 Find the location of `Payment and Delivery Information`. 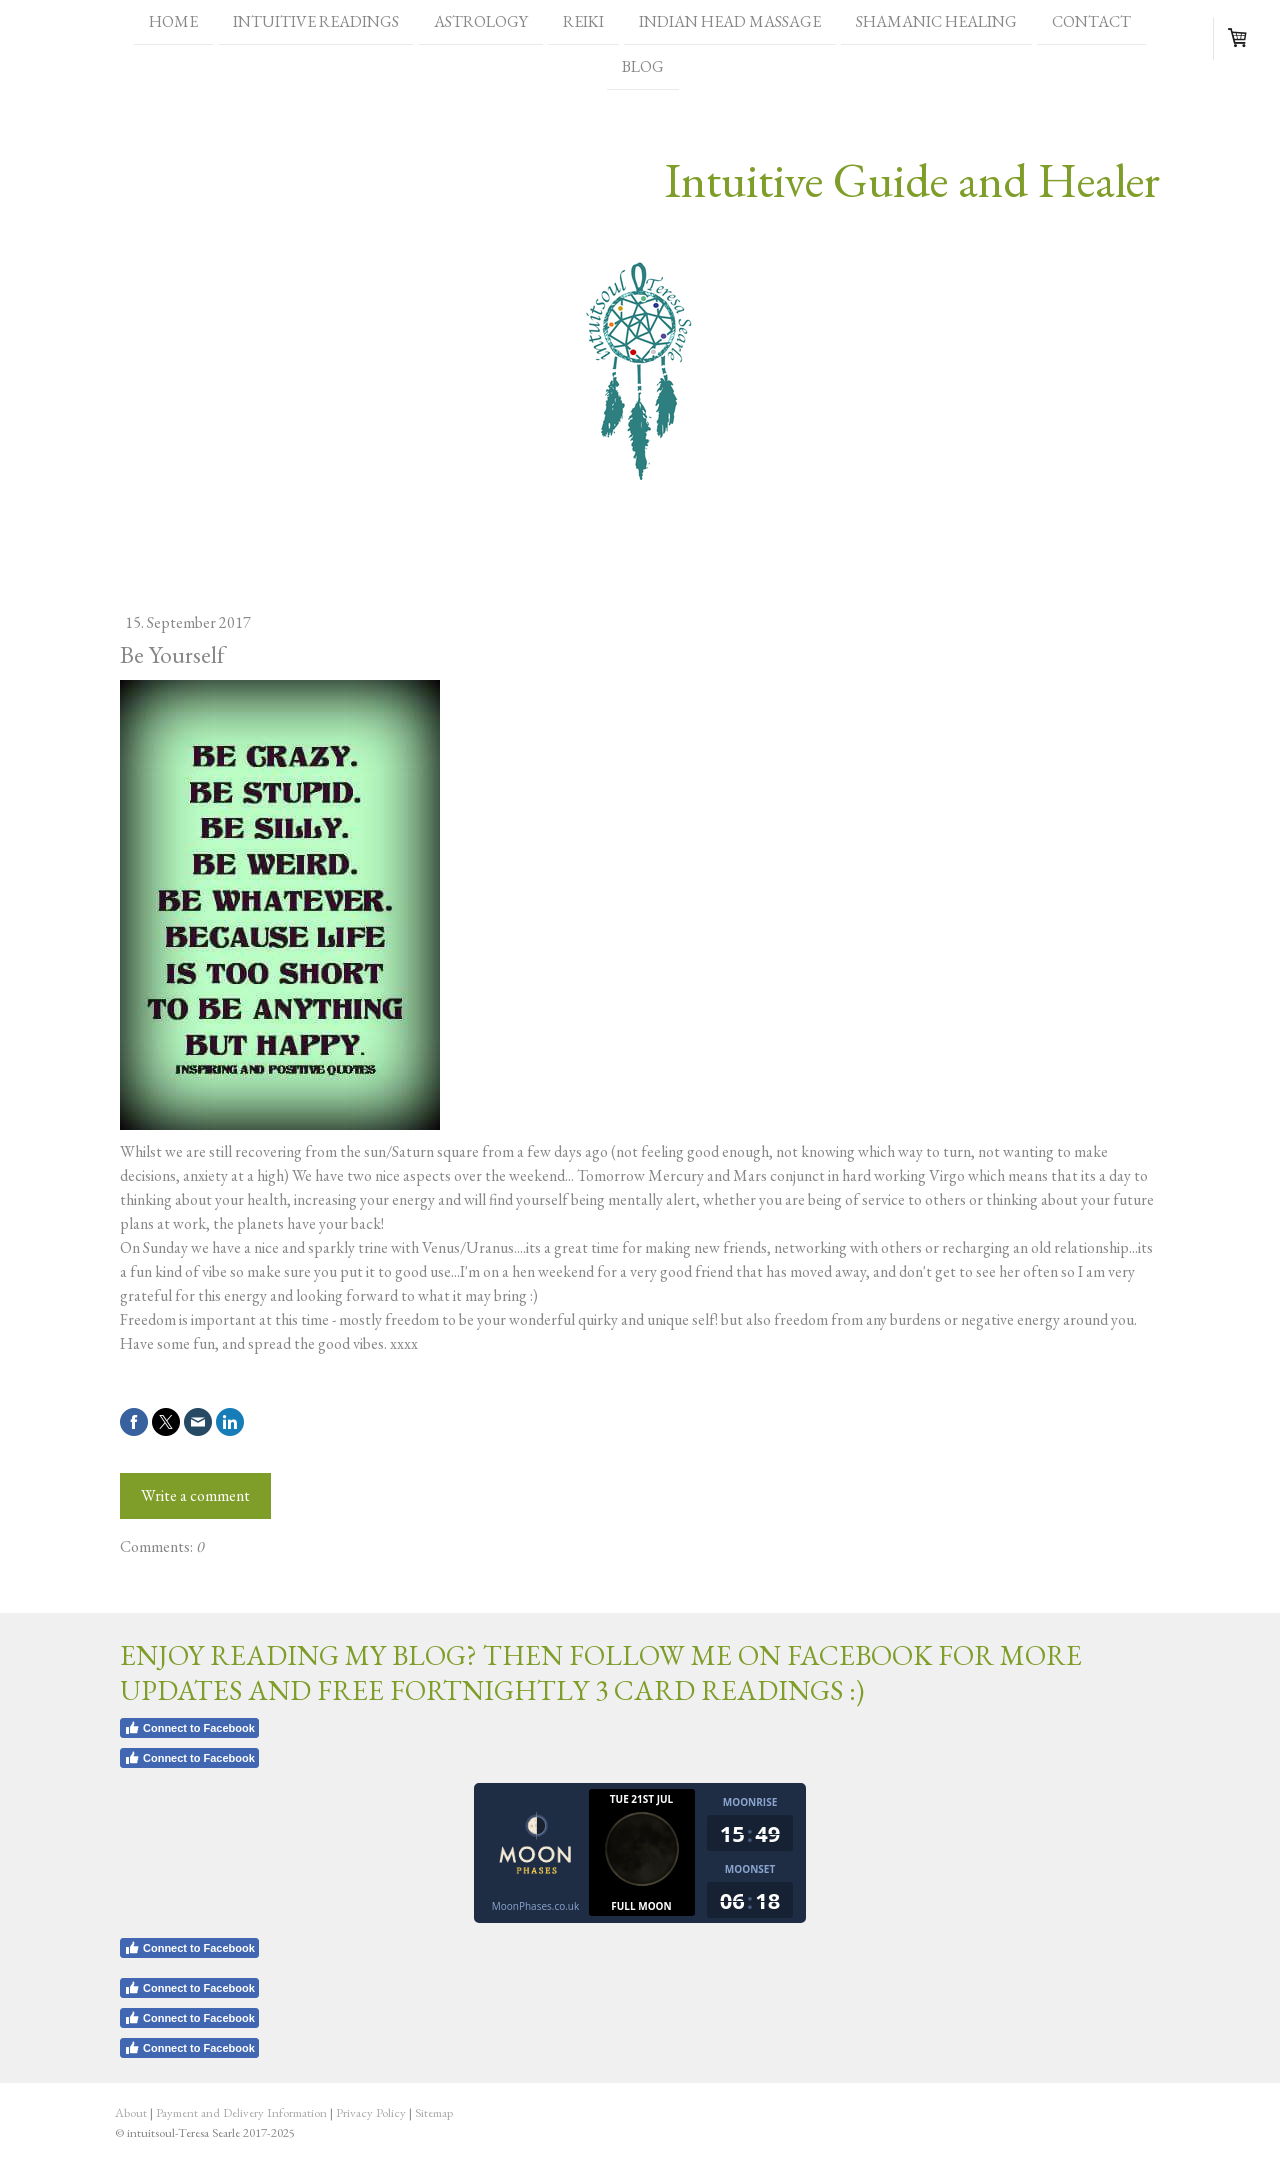

Payment and Delivery Information is located at coordinates (241, 2112).